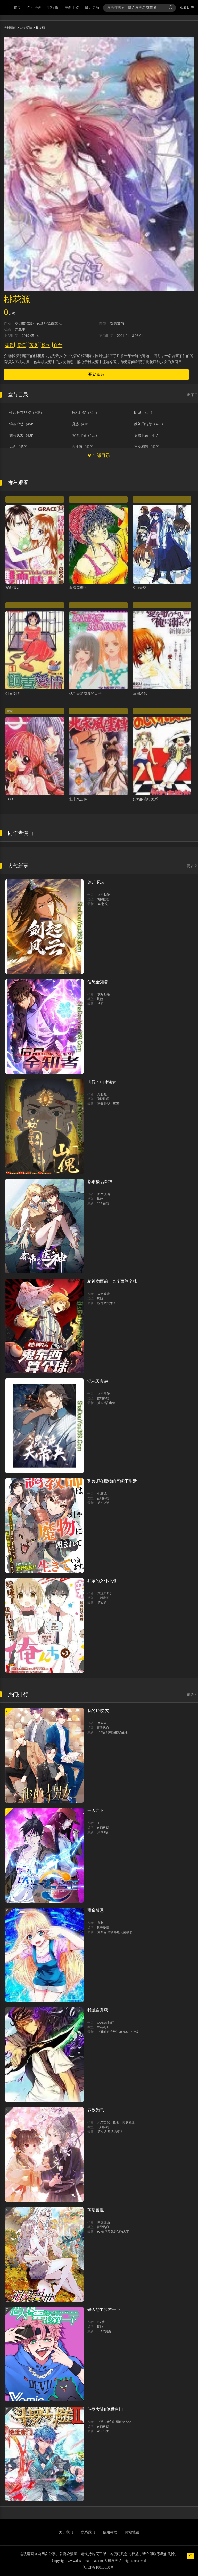 This screenshot has height=2576, width=198. What do you see at coordinates (85, 435) in the screenshot?
I see `感情升温（45P）` at bounding box center [85, 435].